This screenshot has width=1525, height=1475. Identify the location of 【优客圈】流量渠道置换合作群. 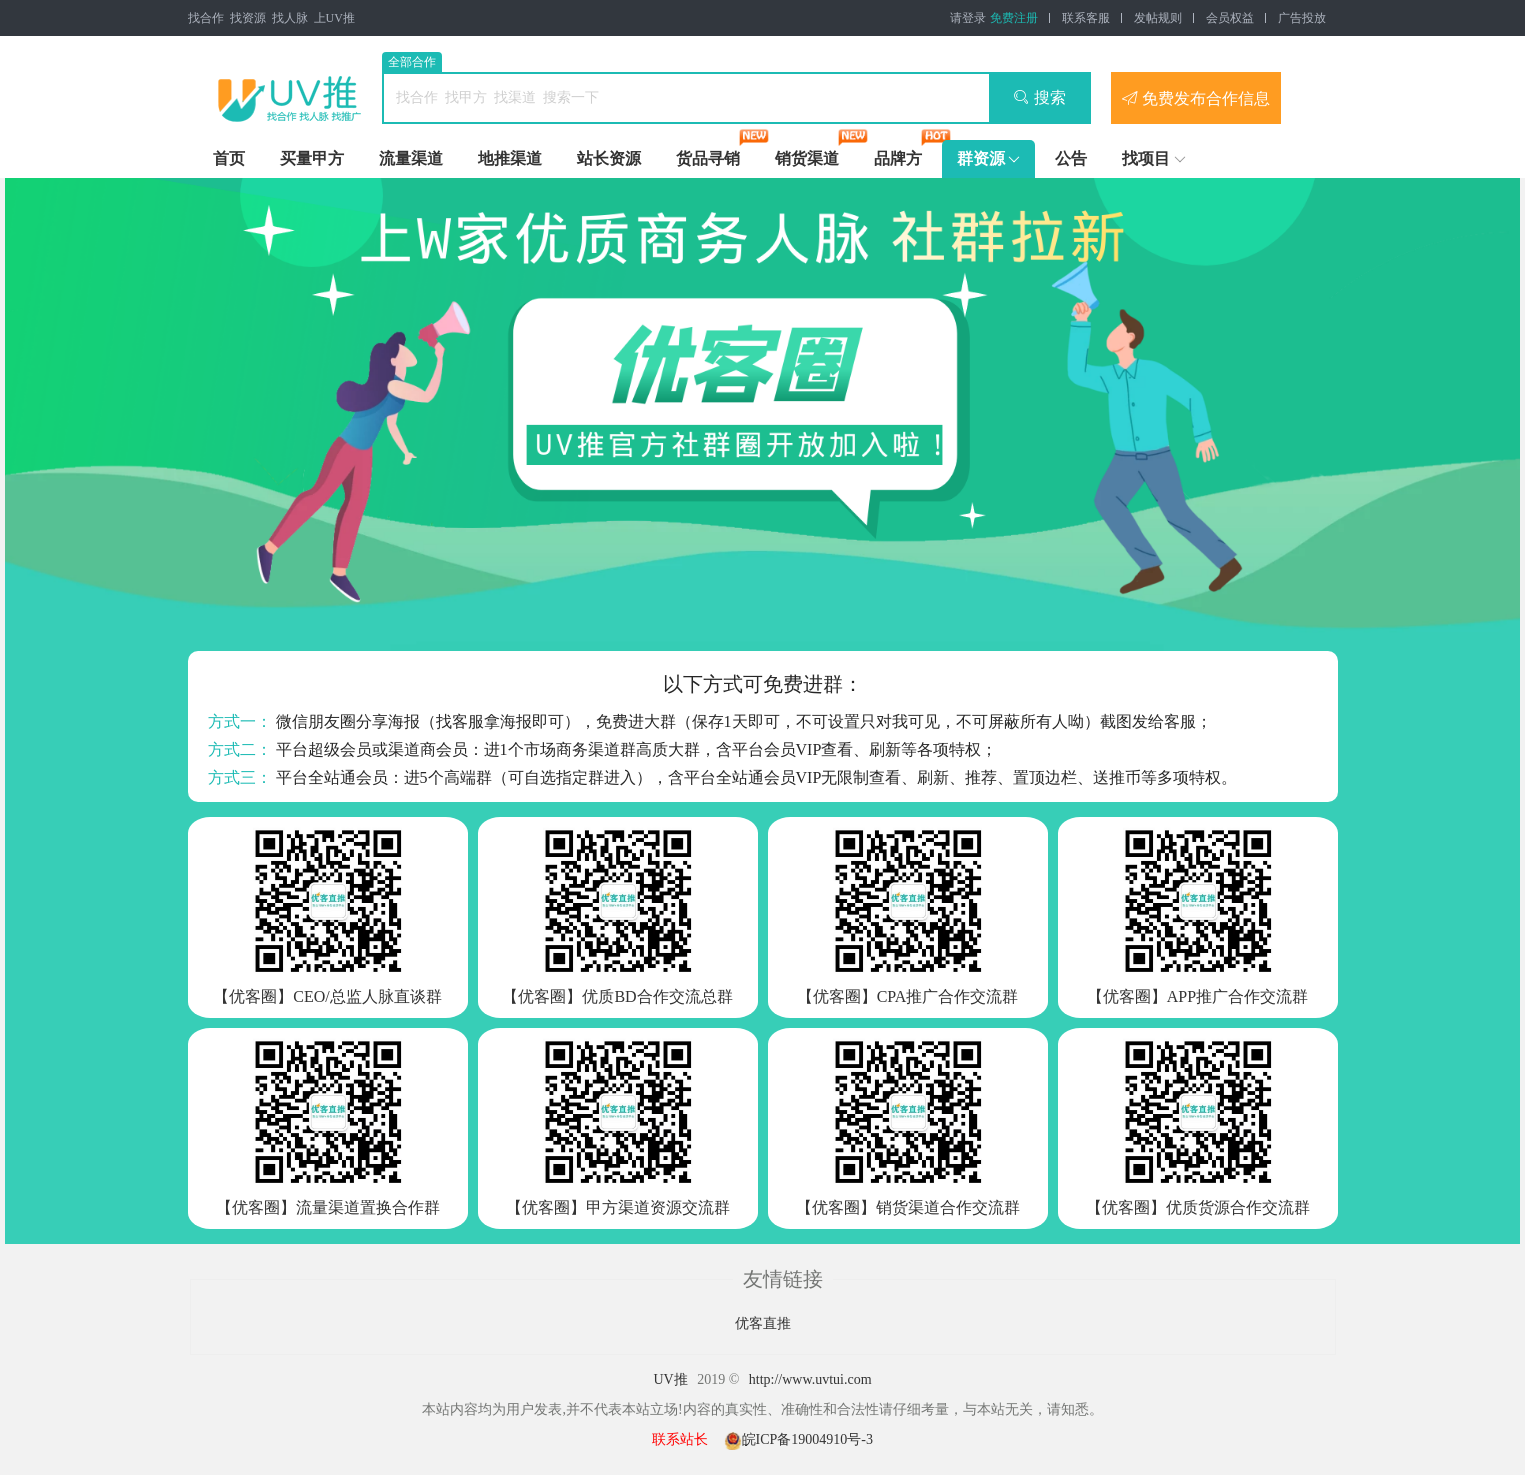
(328, 1207).